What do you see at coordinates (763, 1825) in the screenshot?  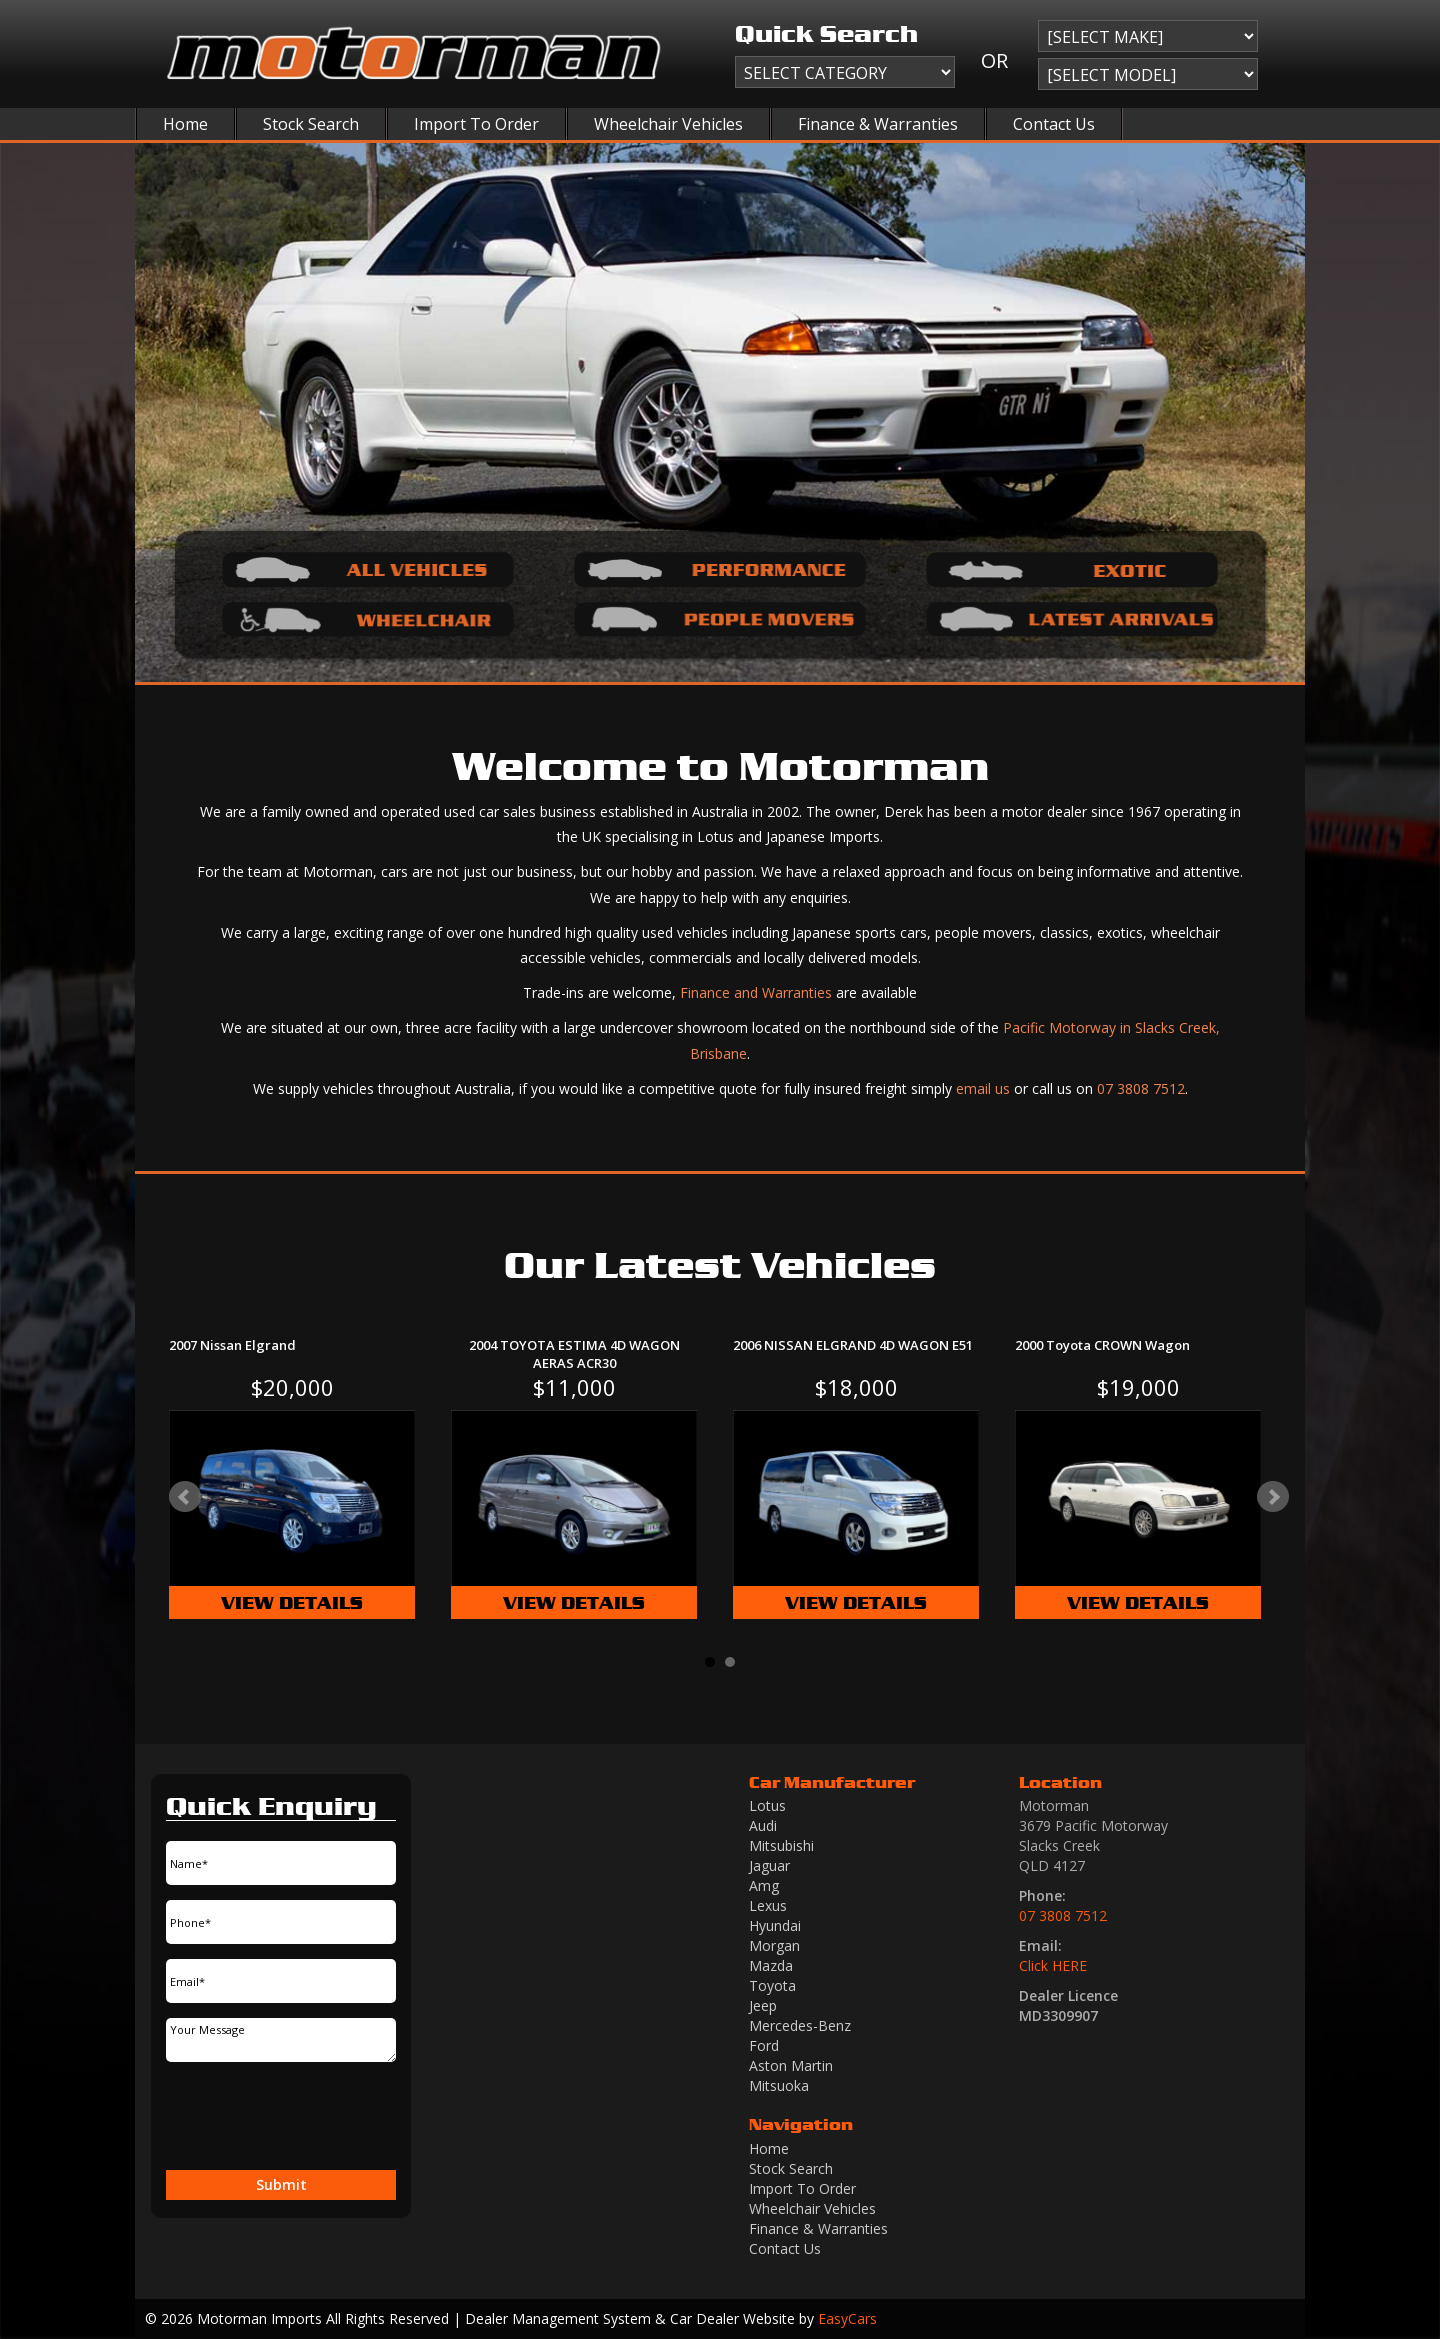 I see `audi` at bounding box center [763, 1825].